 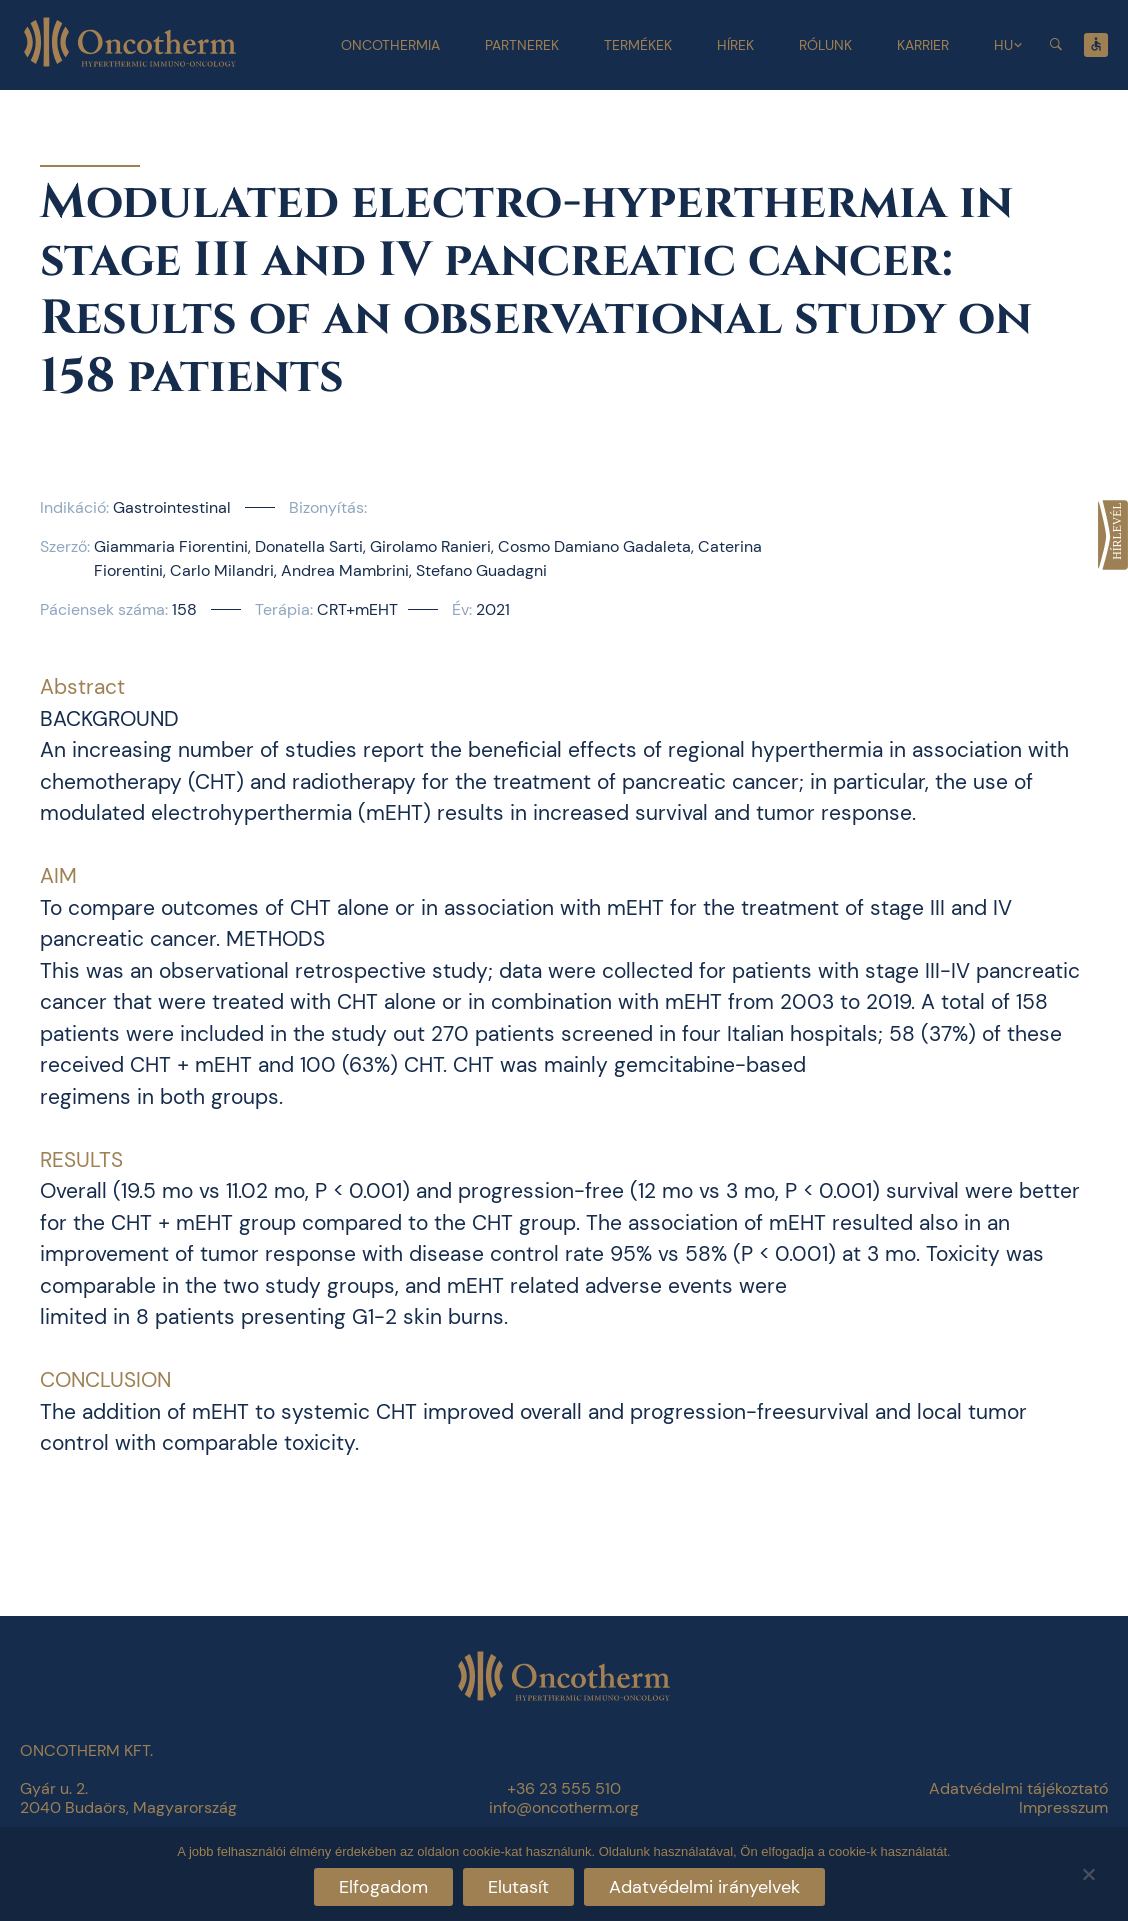 What do you see at coordinates (1018, 1788) in the screenshot?
I see `Adatvédelmi tájékoztató [link]` at bounding box center [1018, 1788].